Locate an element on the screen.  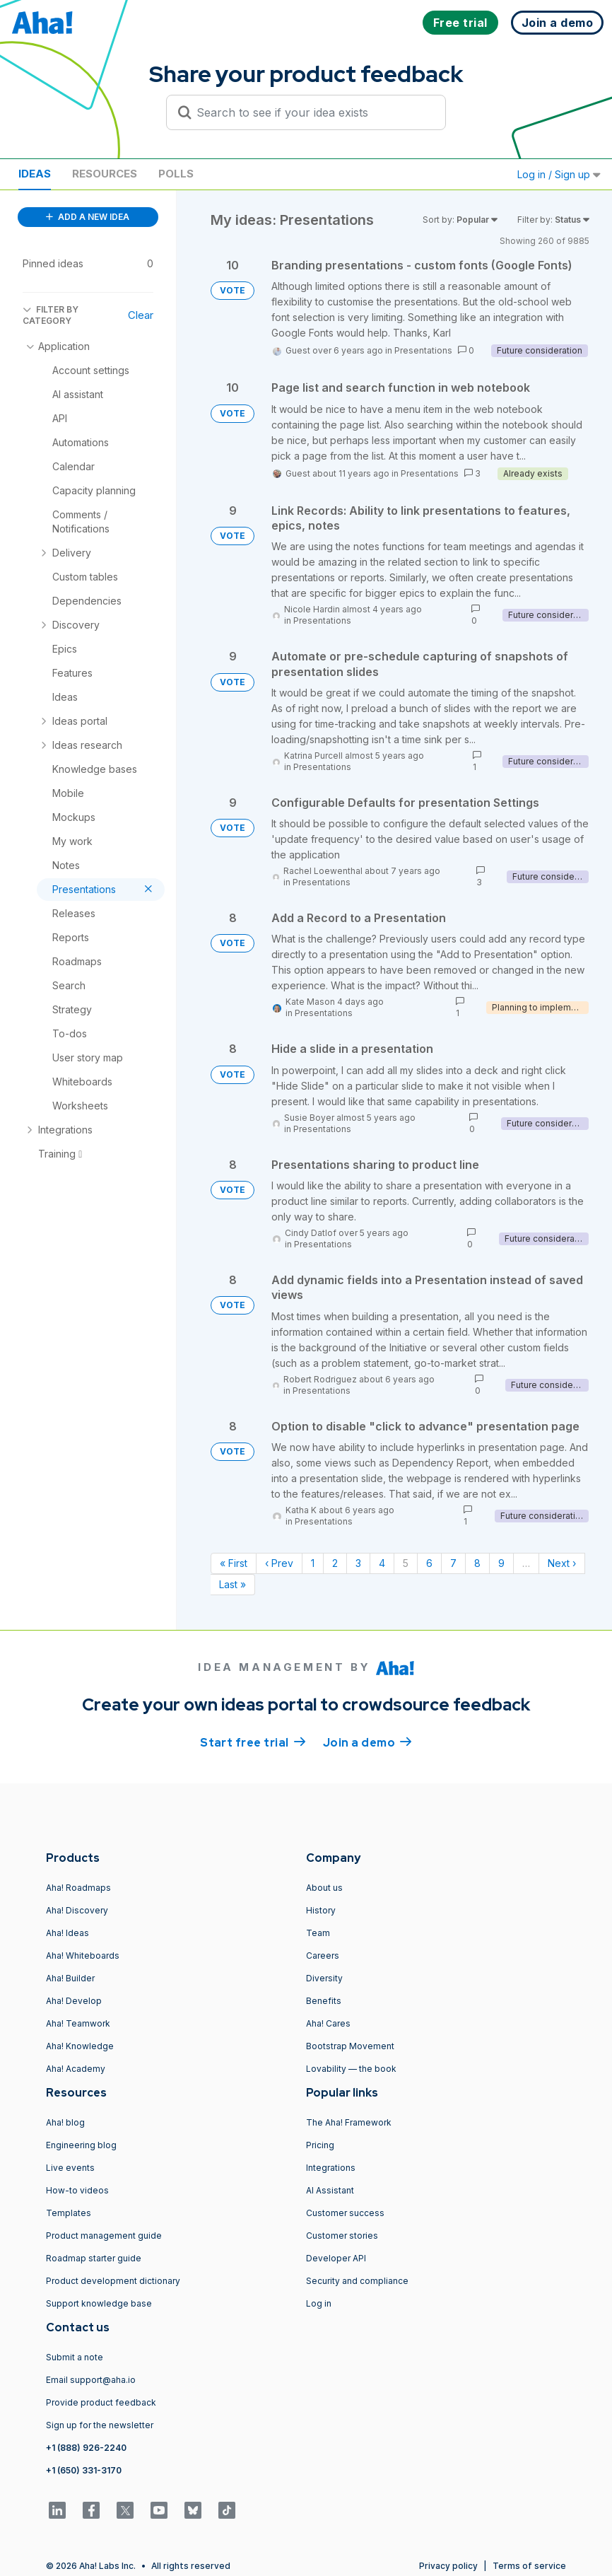
Last » [Last page] is located at coordinates (232, 1584).